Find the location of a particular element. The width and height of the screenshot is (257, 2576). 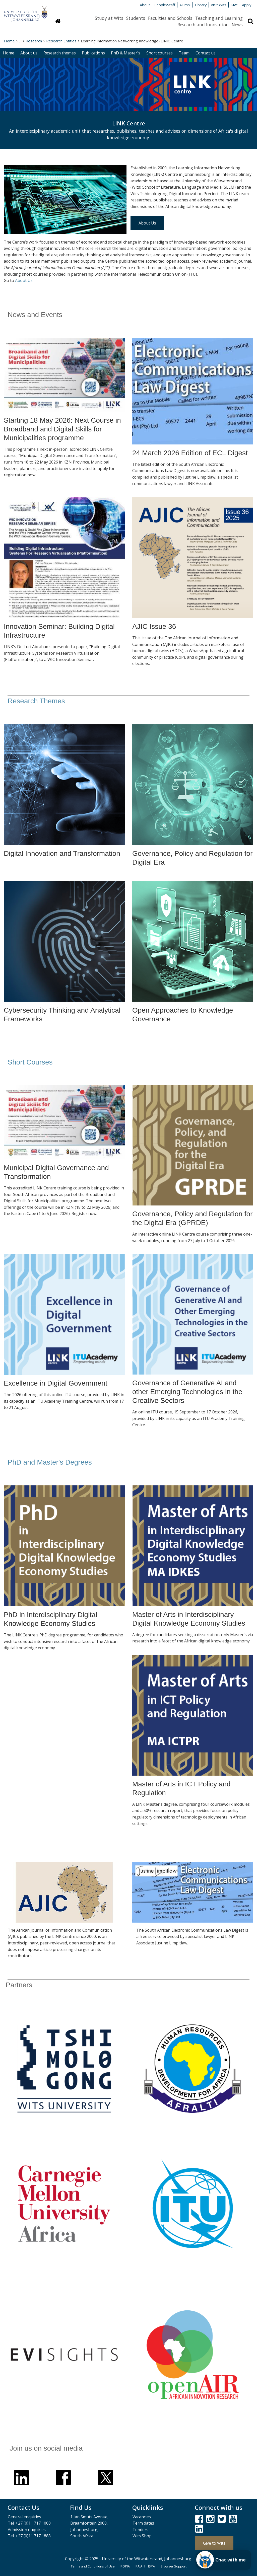

POPIA is located at coordinates (125, 2566).